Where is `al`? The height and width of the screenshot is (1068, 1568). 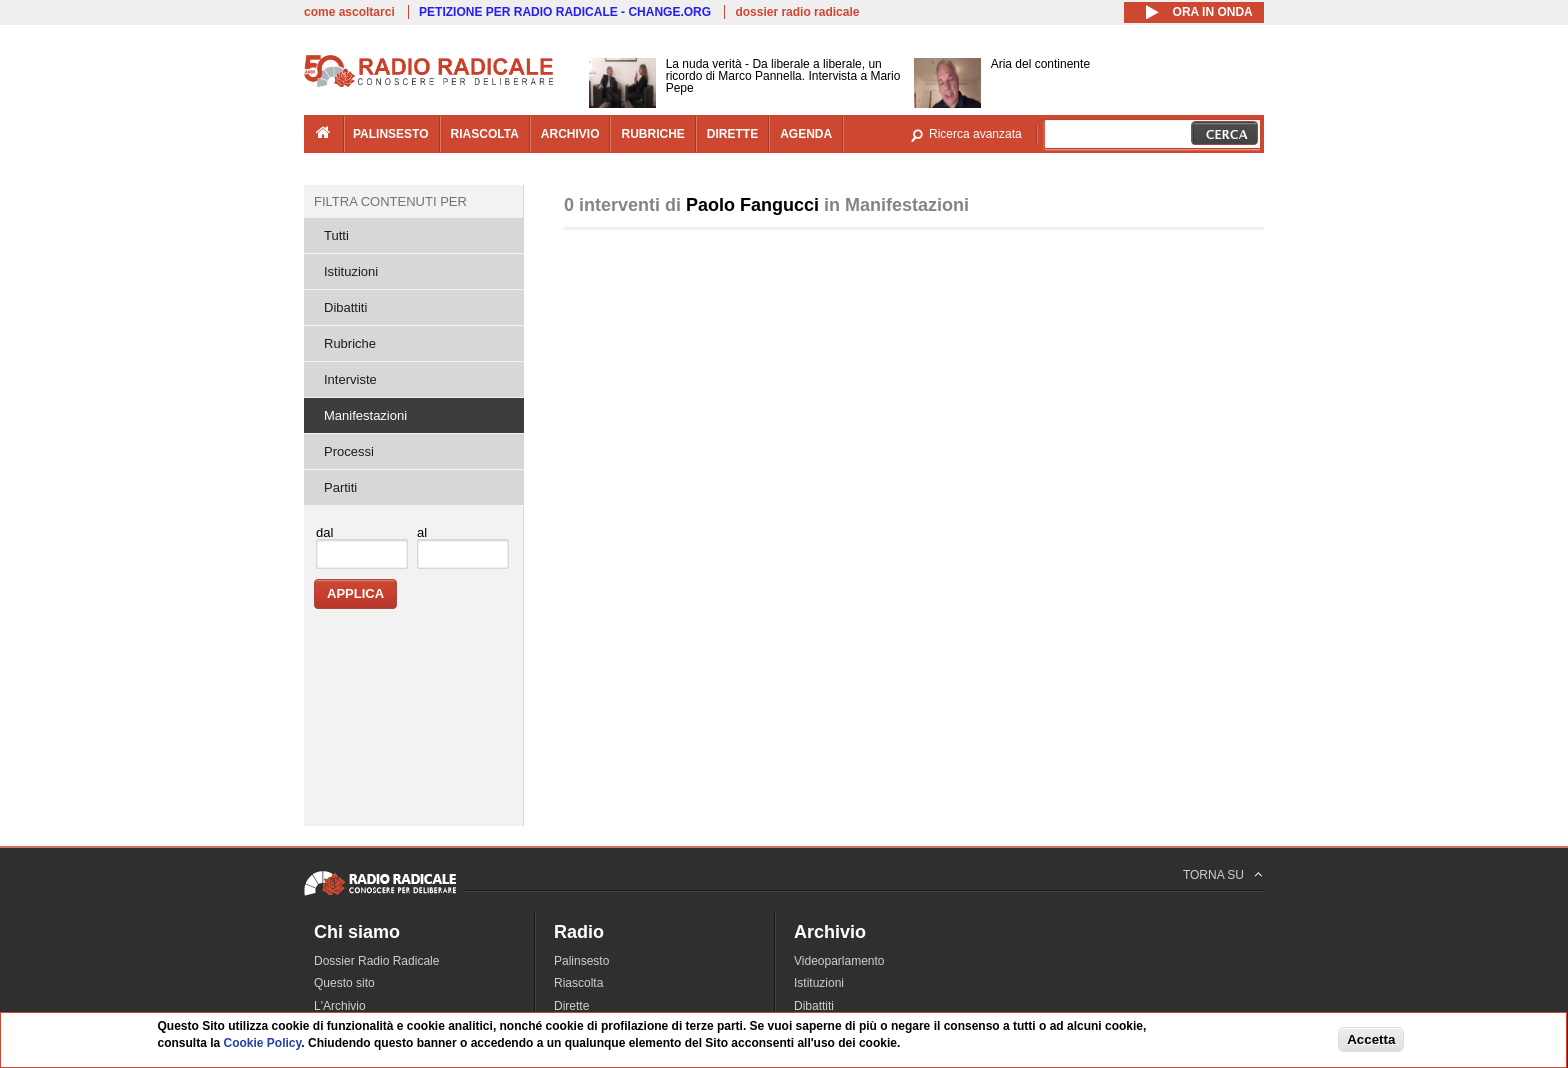
al is located at coordinates (422, 532).